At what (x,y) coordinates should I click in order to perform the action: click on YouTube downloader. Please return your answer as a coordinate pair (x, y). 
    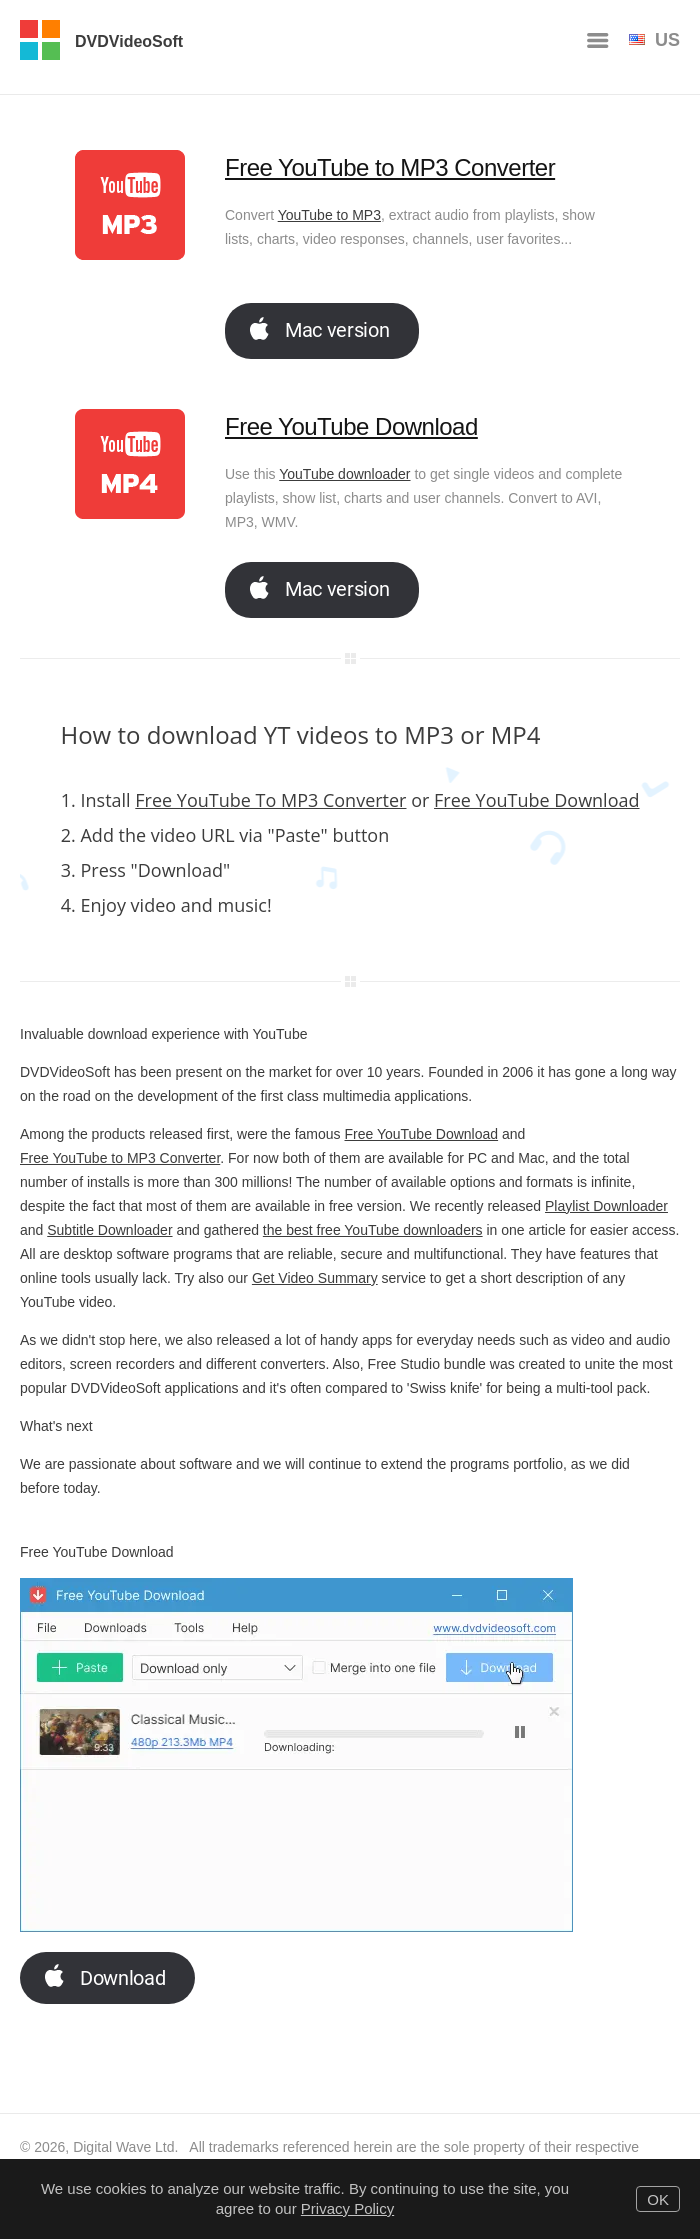
    Looking at the image, I should click on (344, 474).